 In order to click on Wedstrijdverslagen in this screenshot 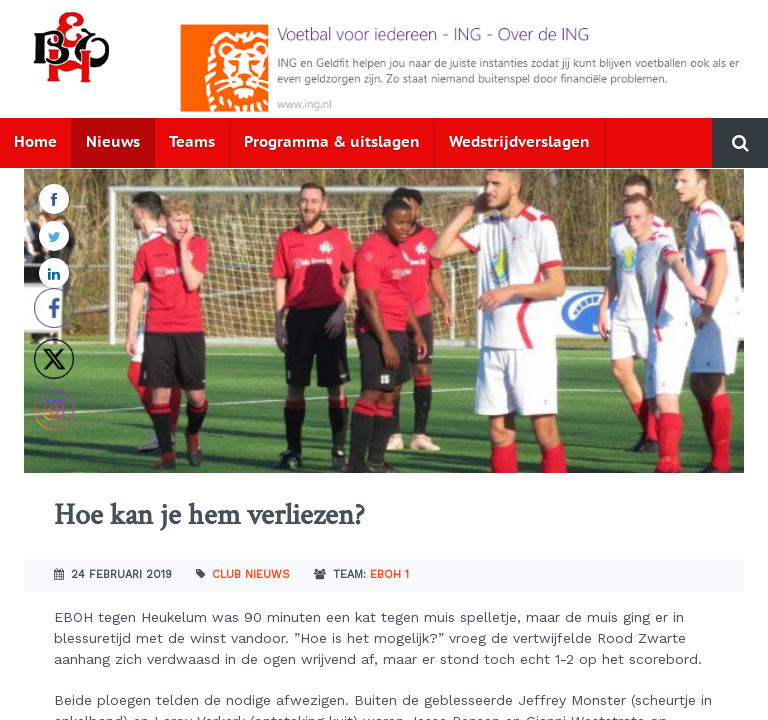, I will do `click(519, 142)`.